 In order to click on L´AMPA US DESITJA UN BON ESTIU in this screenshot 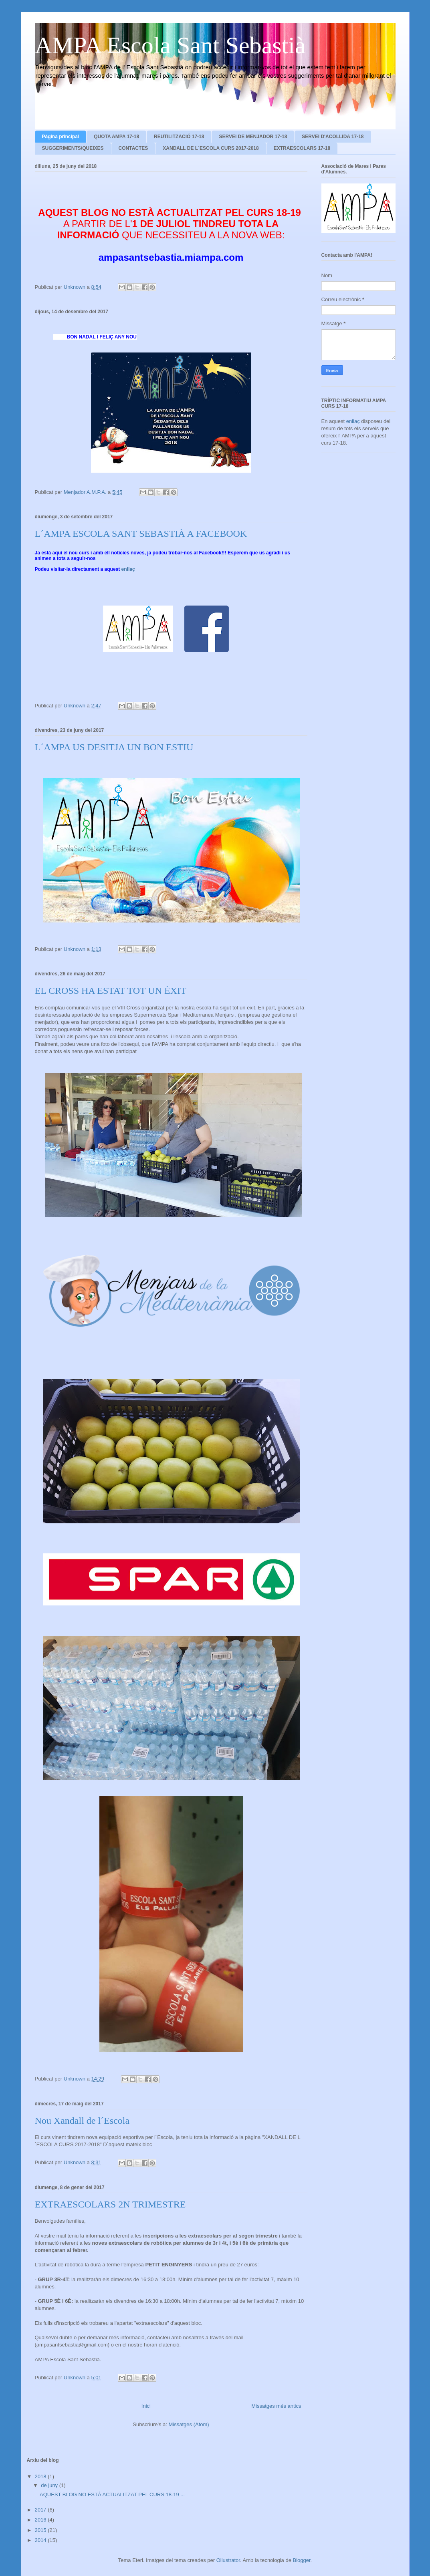, I will do `click(114, 747)`.